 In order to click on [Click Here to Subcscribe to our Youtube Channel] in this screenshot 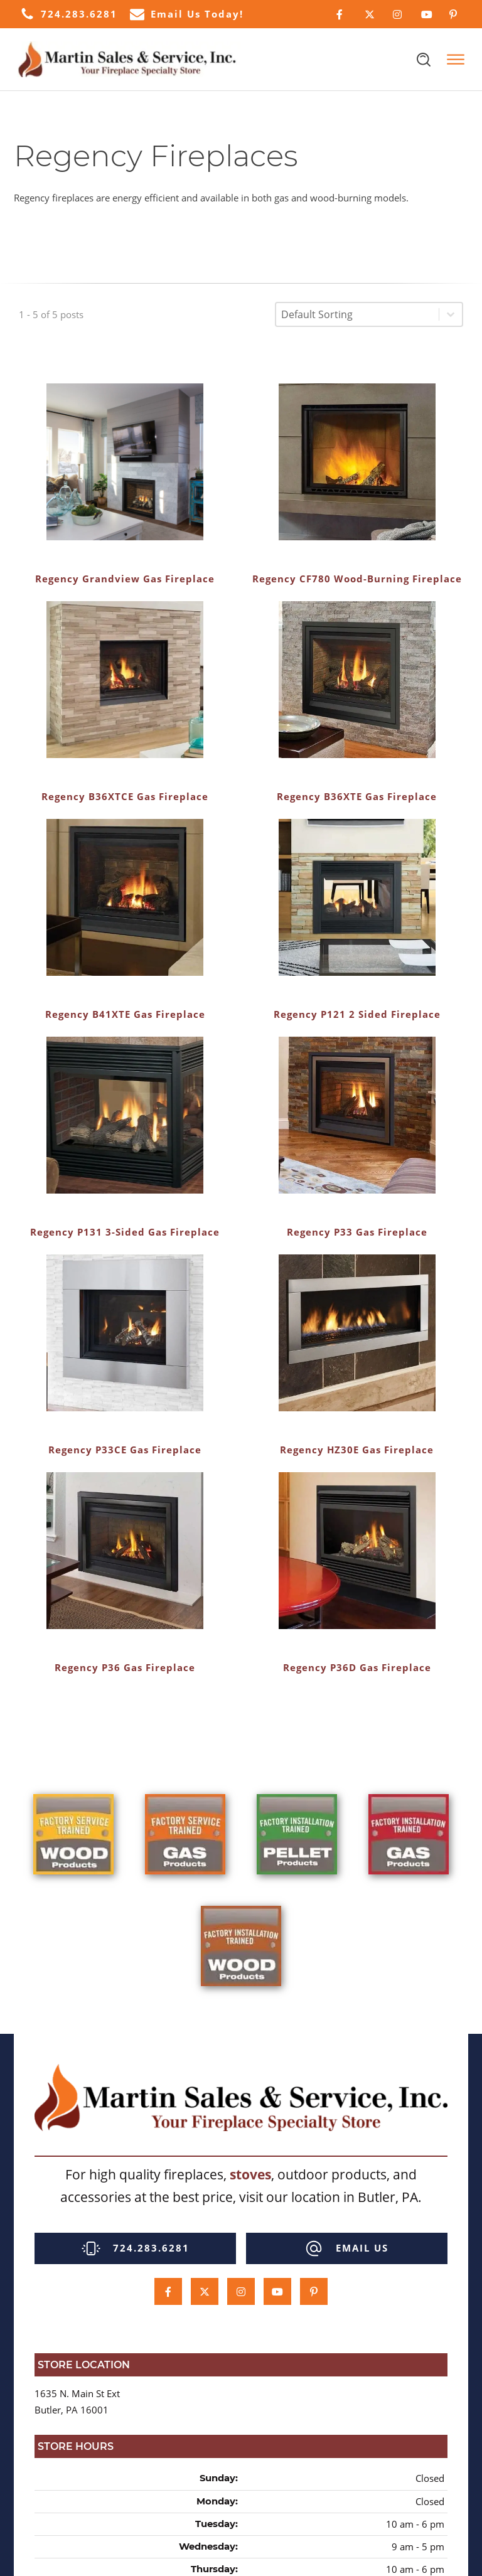, I will do `click(426, 14)`.